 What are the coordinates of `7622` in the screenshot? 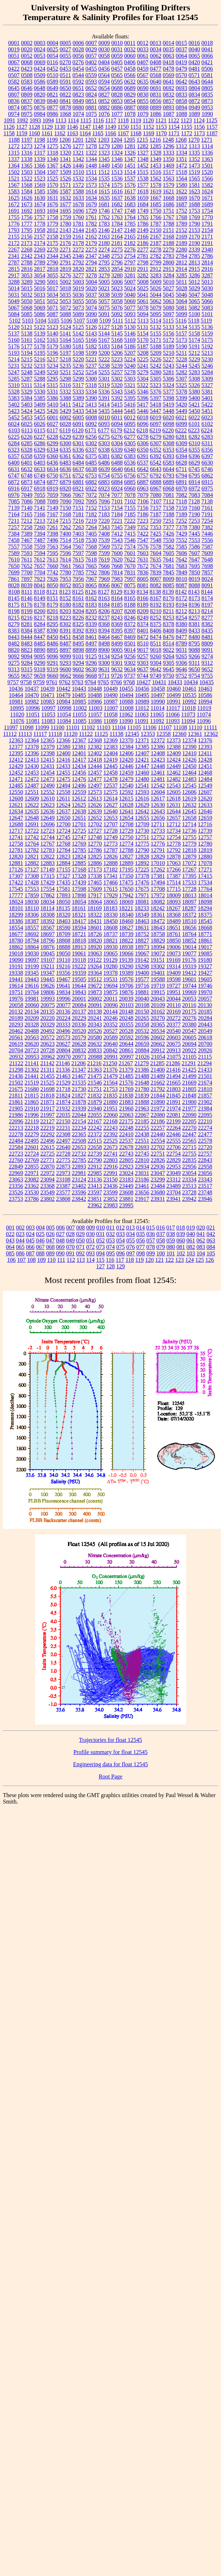 It's located at (129, 559).